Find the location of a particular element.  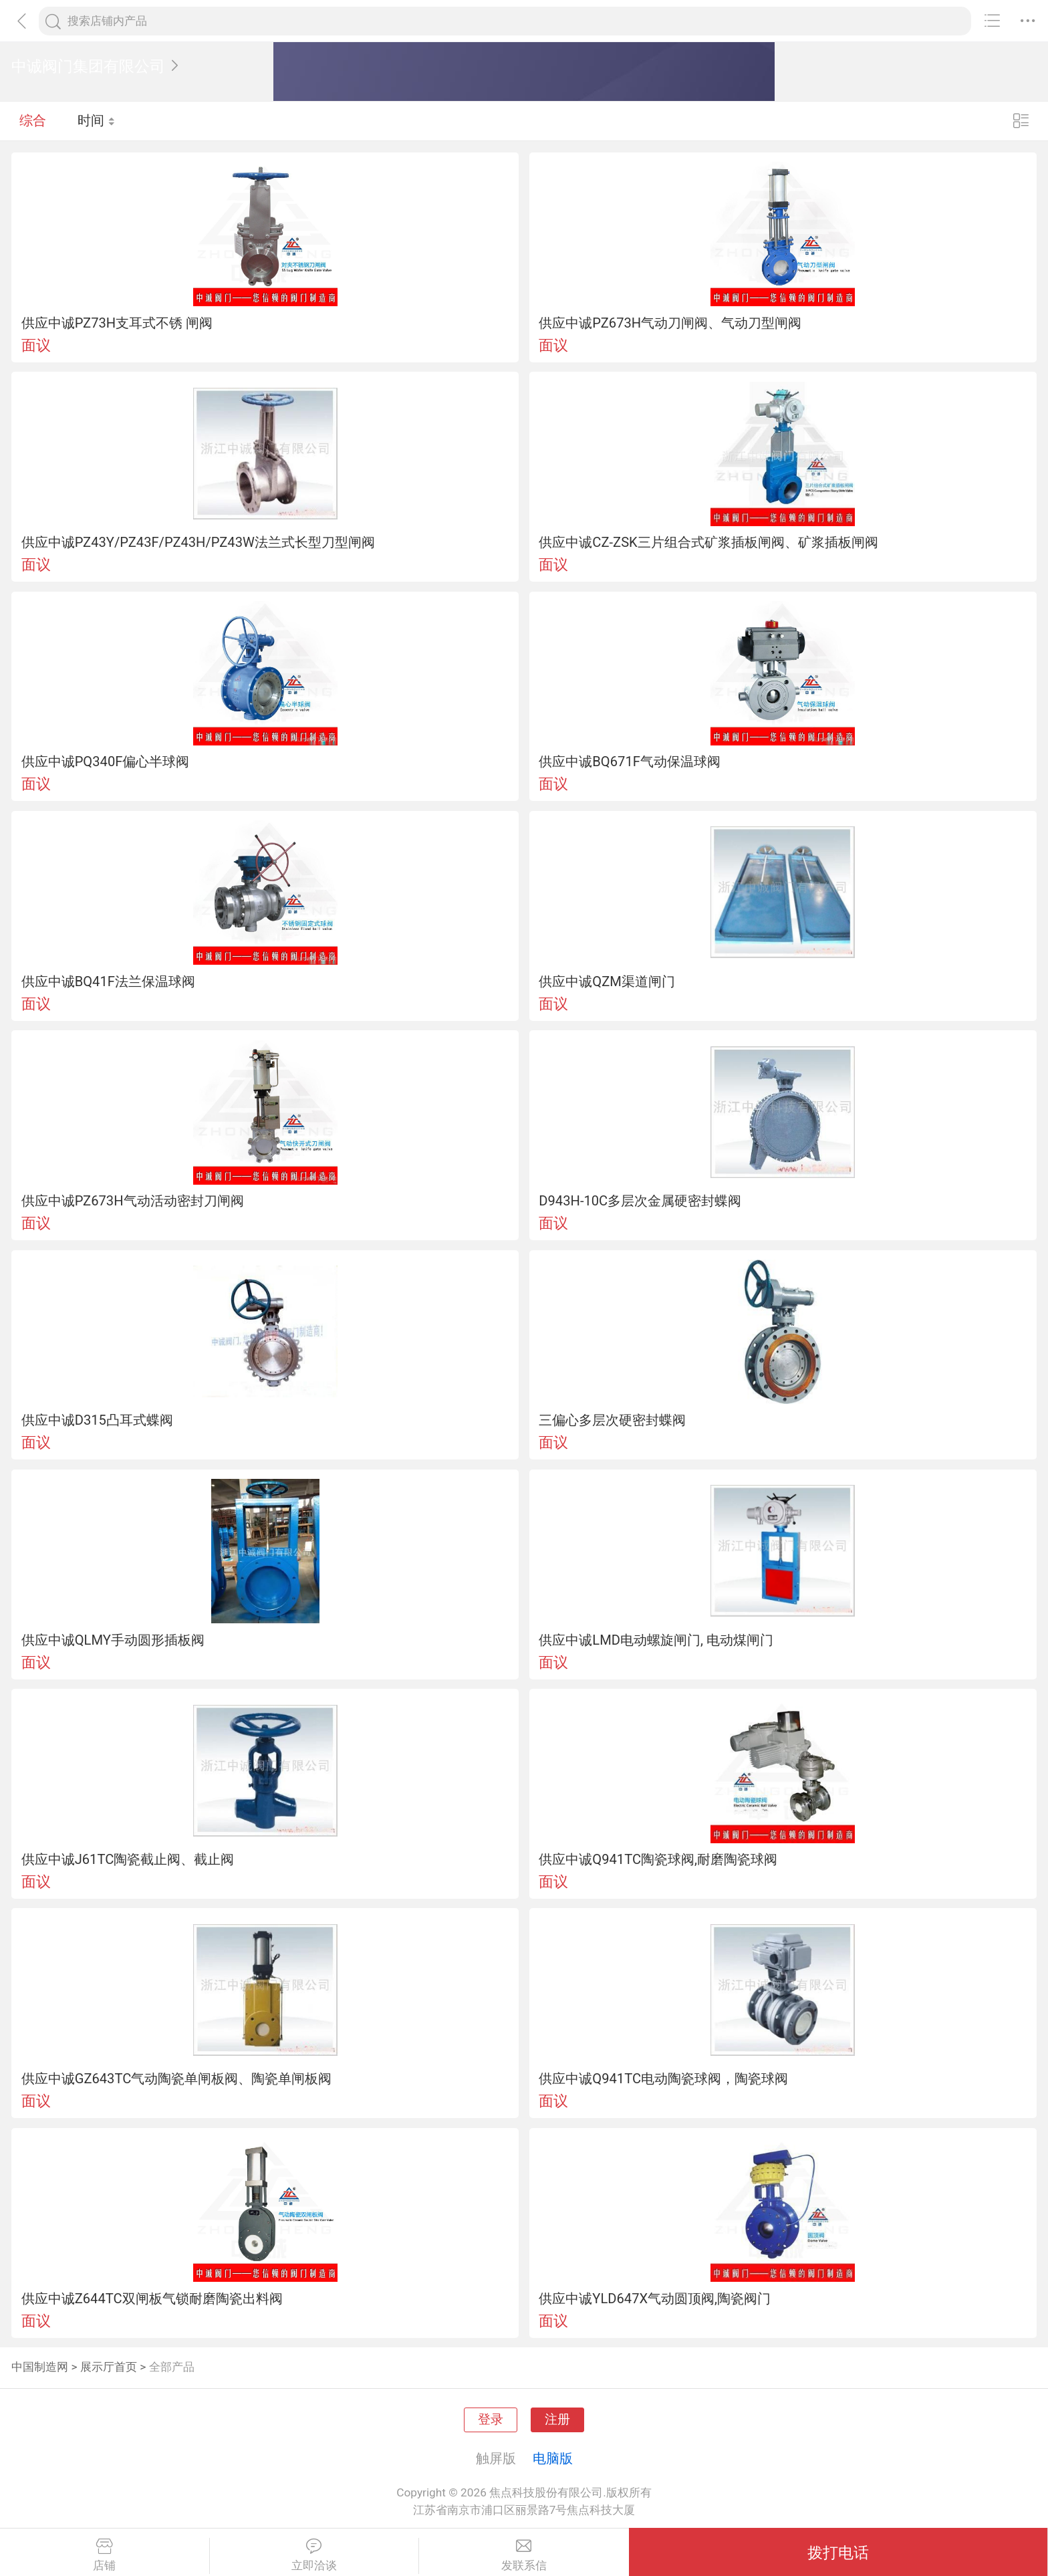

供应中诚GZ643TC气动陶瓷单闸板阀、陶瓷单闸板阀 is located at coordinates (176, 2078).